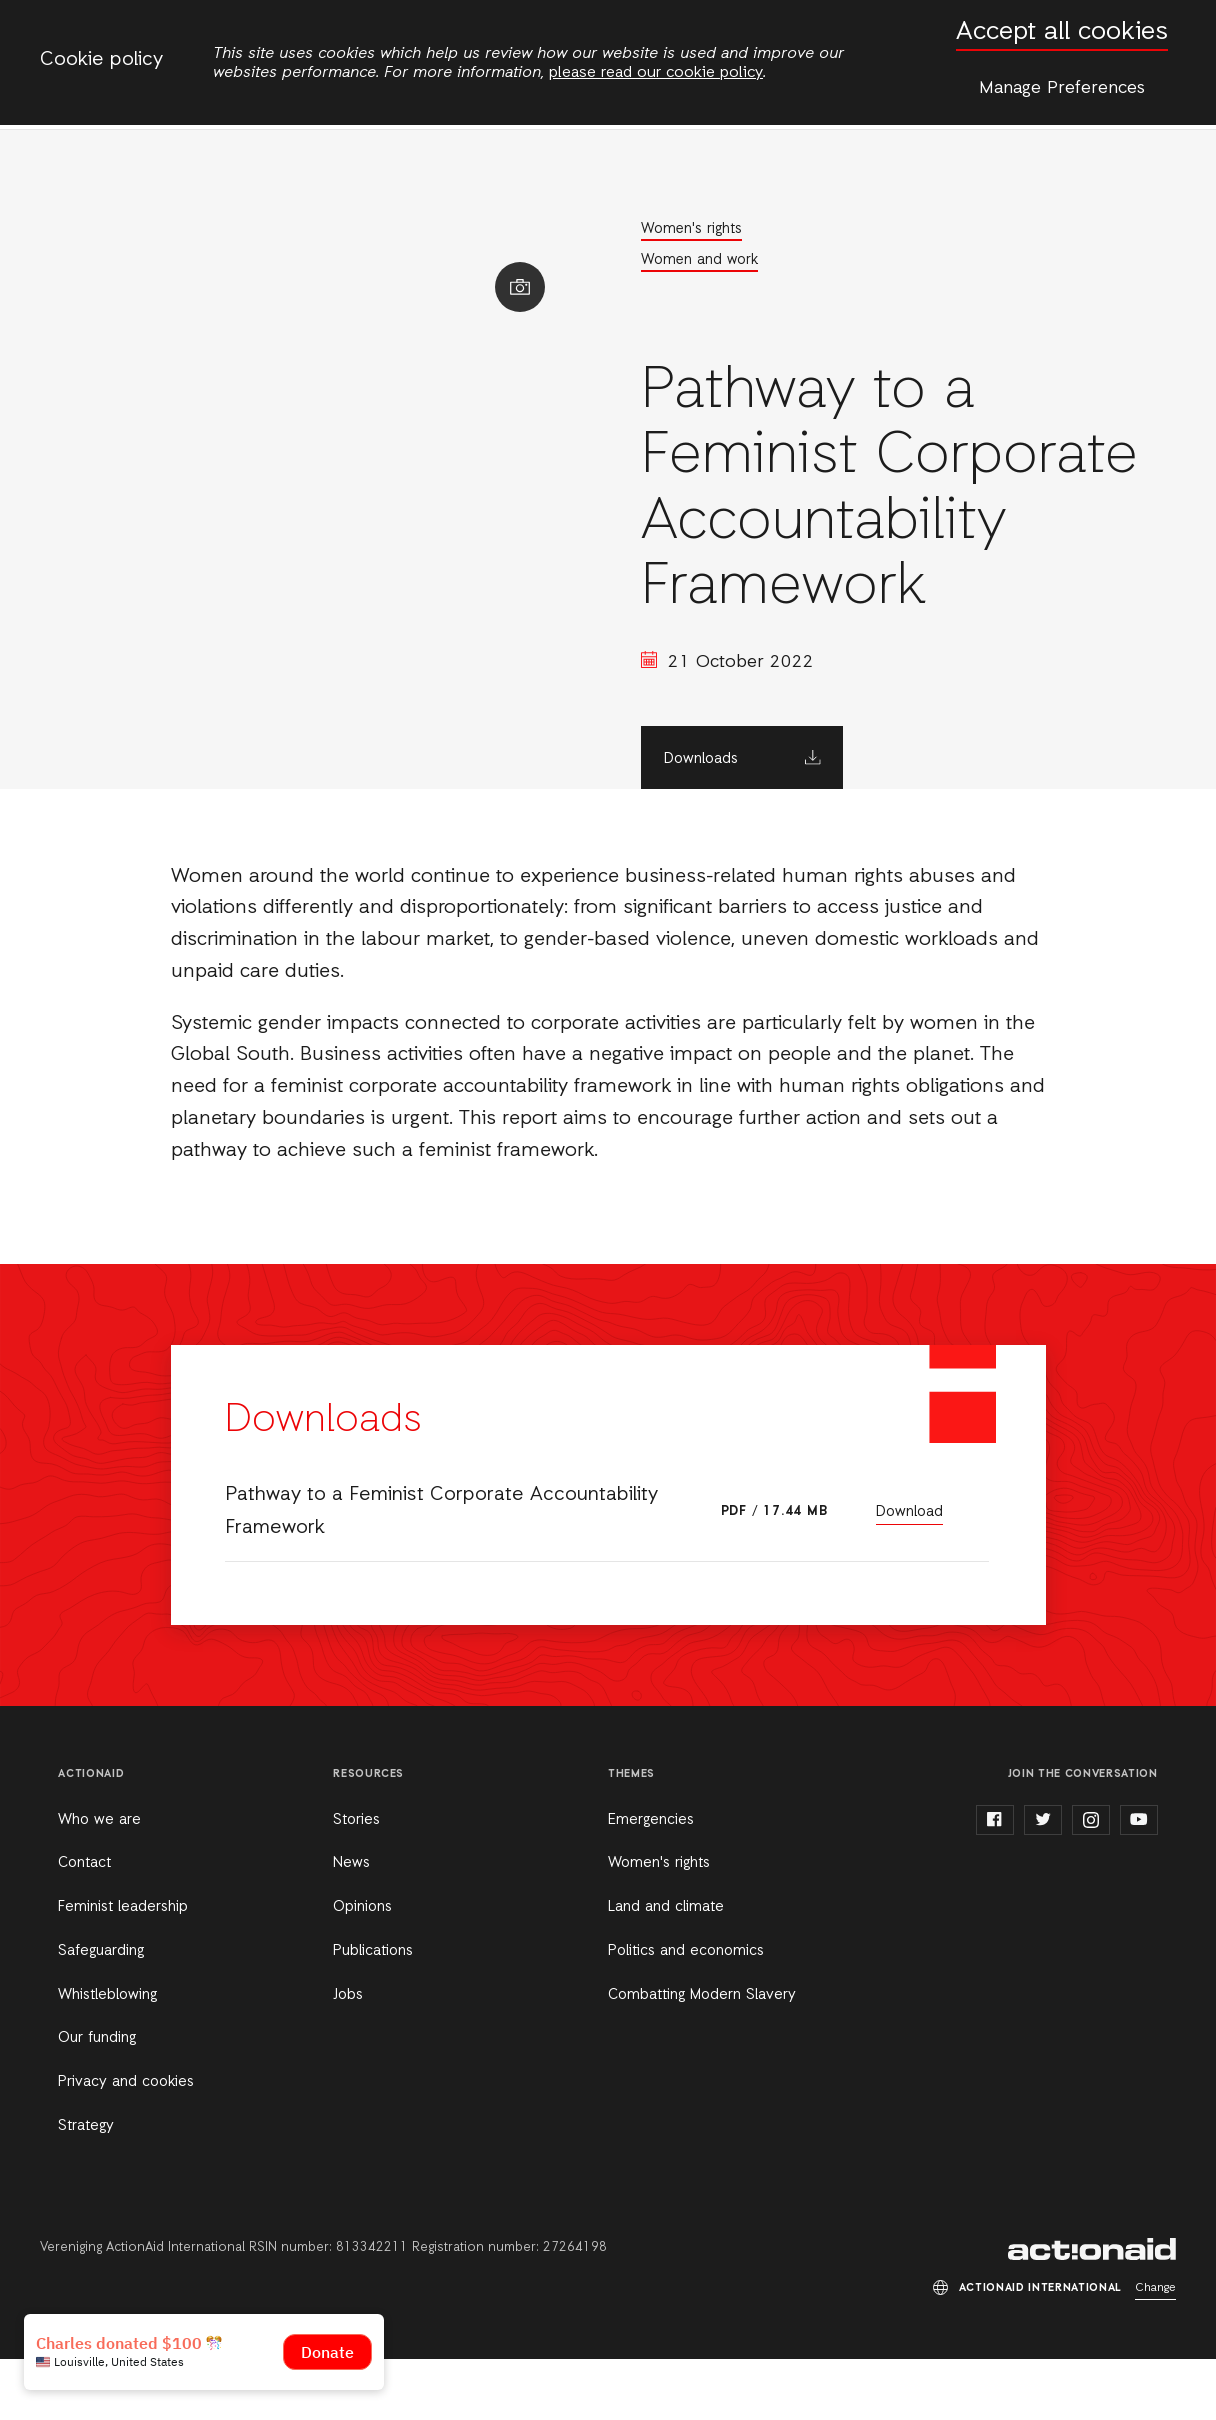 The image size is (1216, 2420). What do you see at coordinates (1062, 32) in the screenshot?
I see `Accept all cookies` at bounding box center [1062, 32].